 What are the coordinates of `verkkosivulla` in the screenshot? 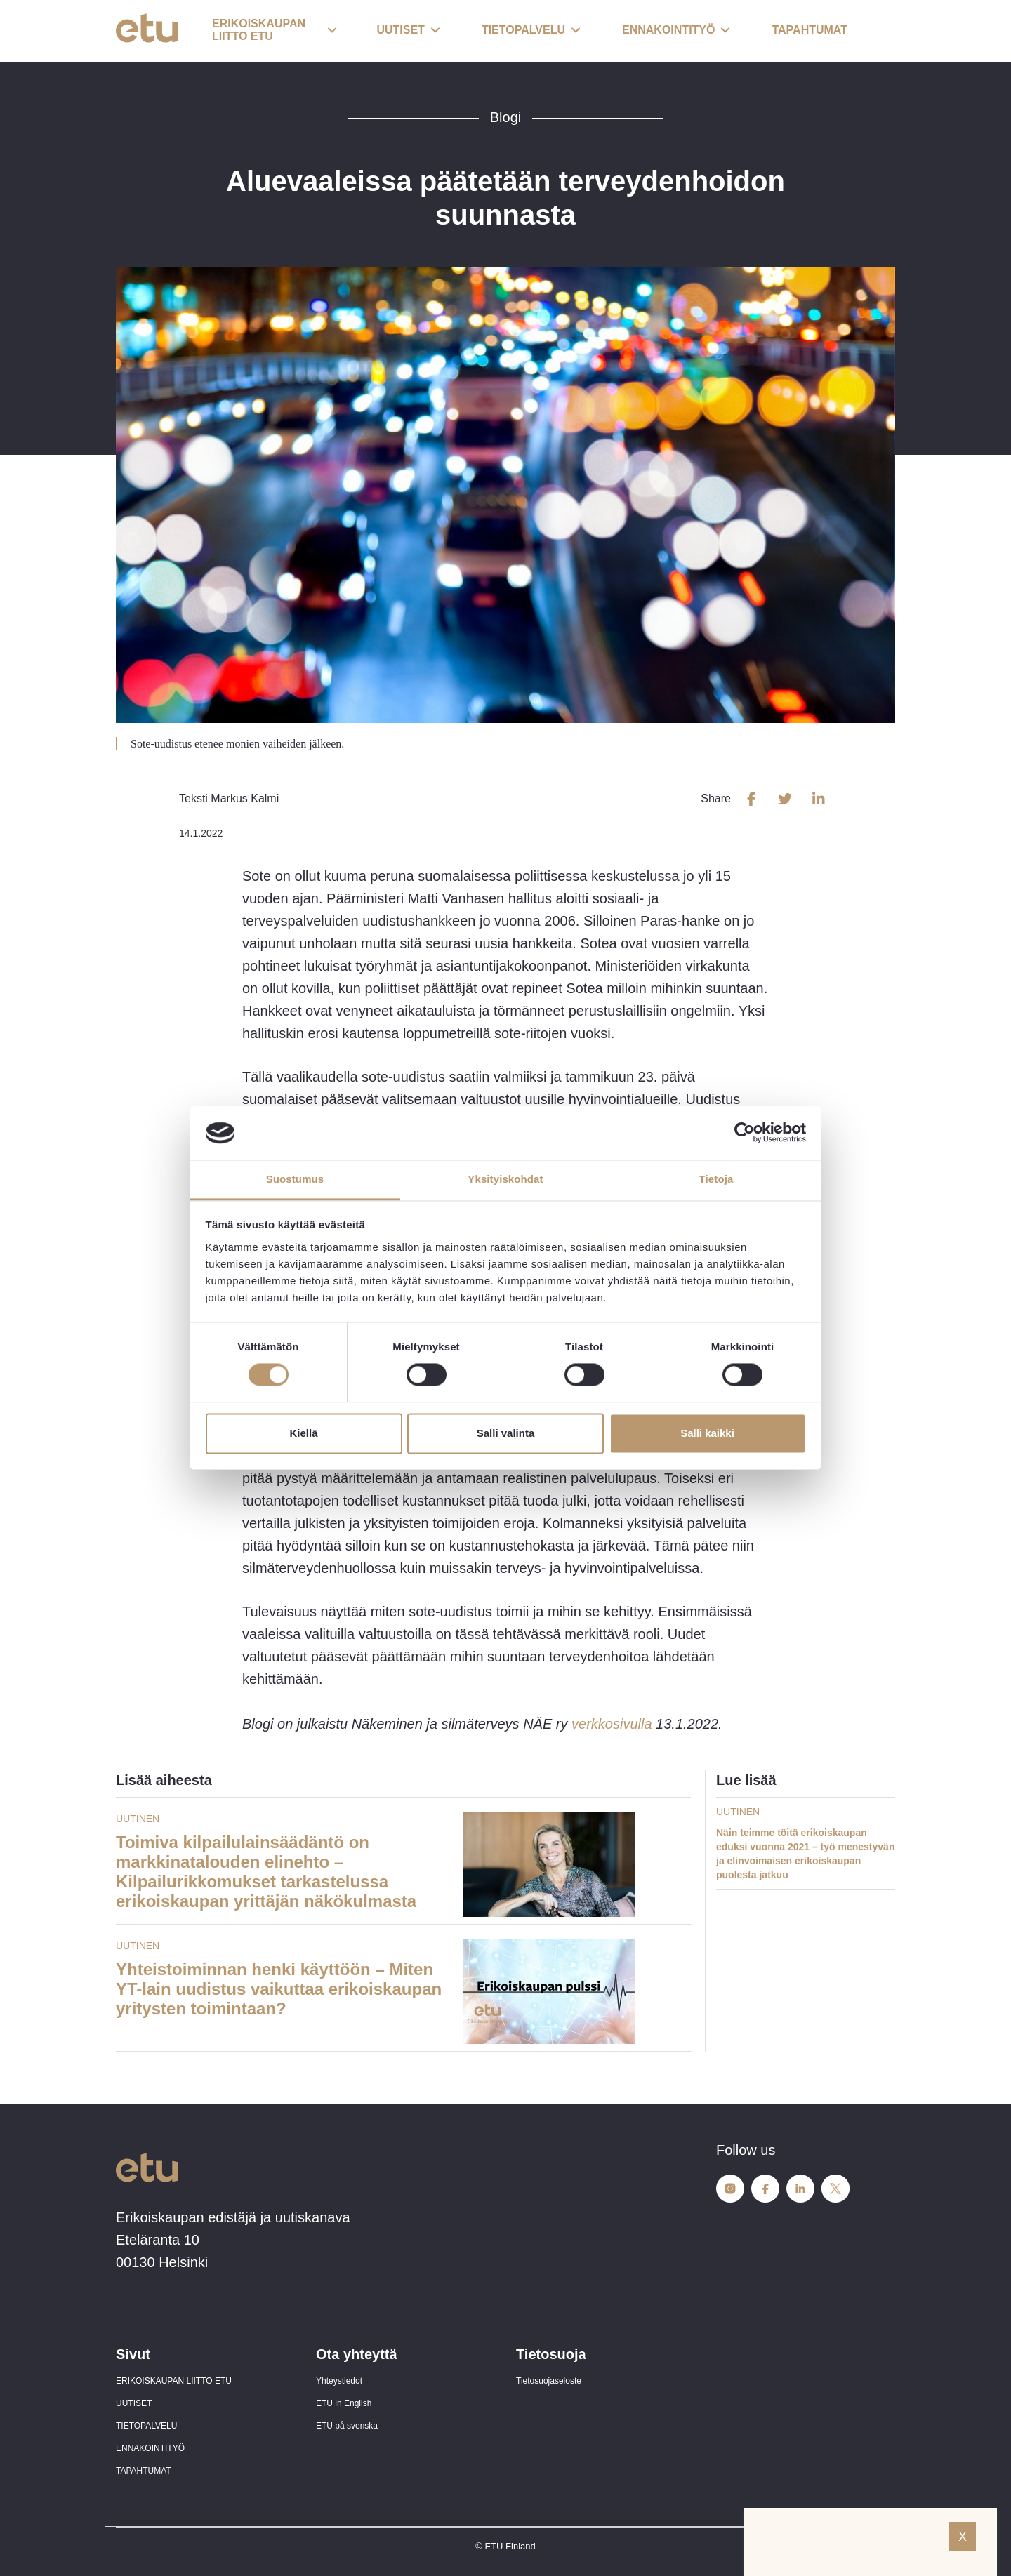 It's located at (611, 1724).